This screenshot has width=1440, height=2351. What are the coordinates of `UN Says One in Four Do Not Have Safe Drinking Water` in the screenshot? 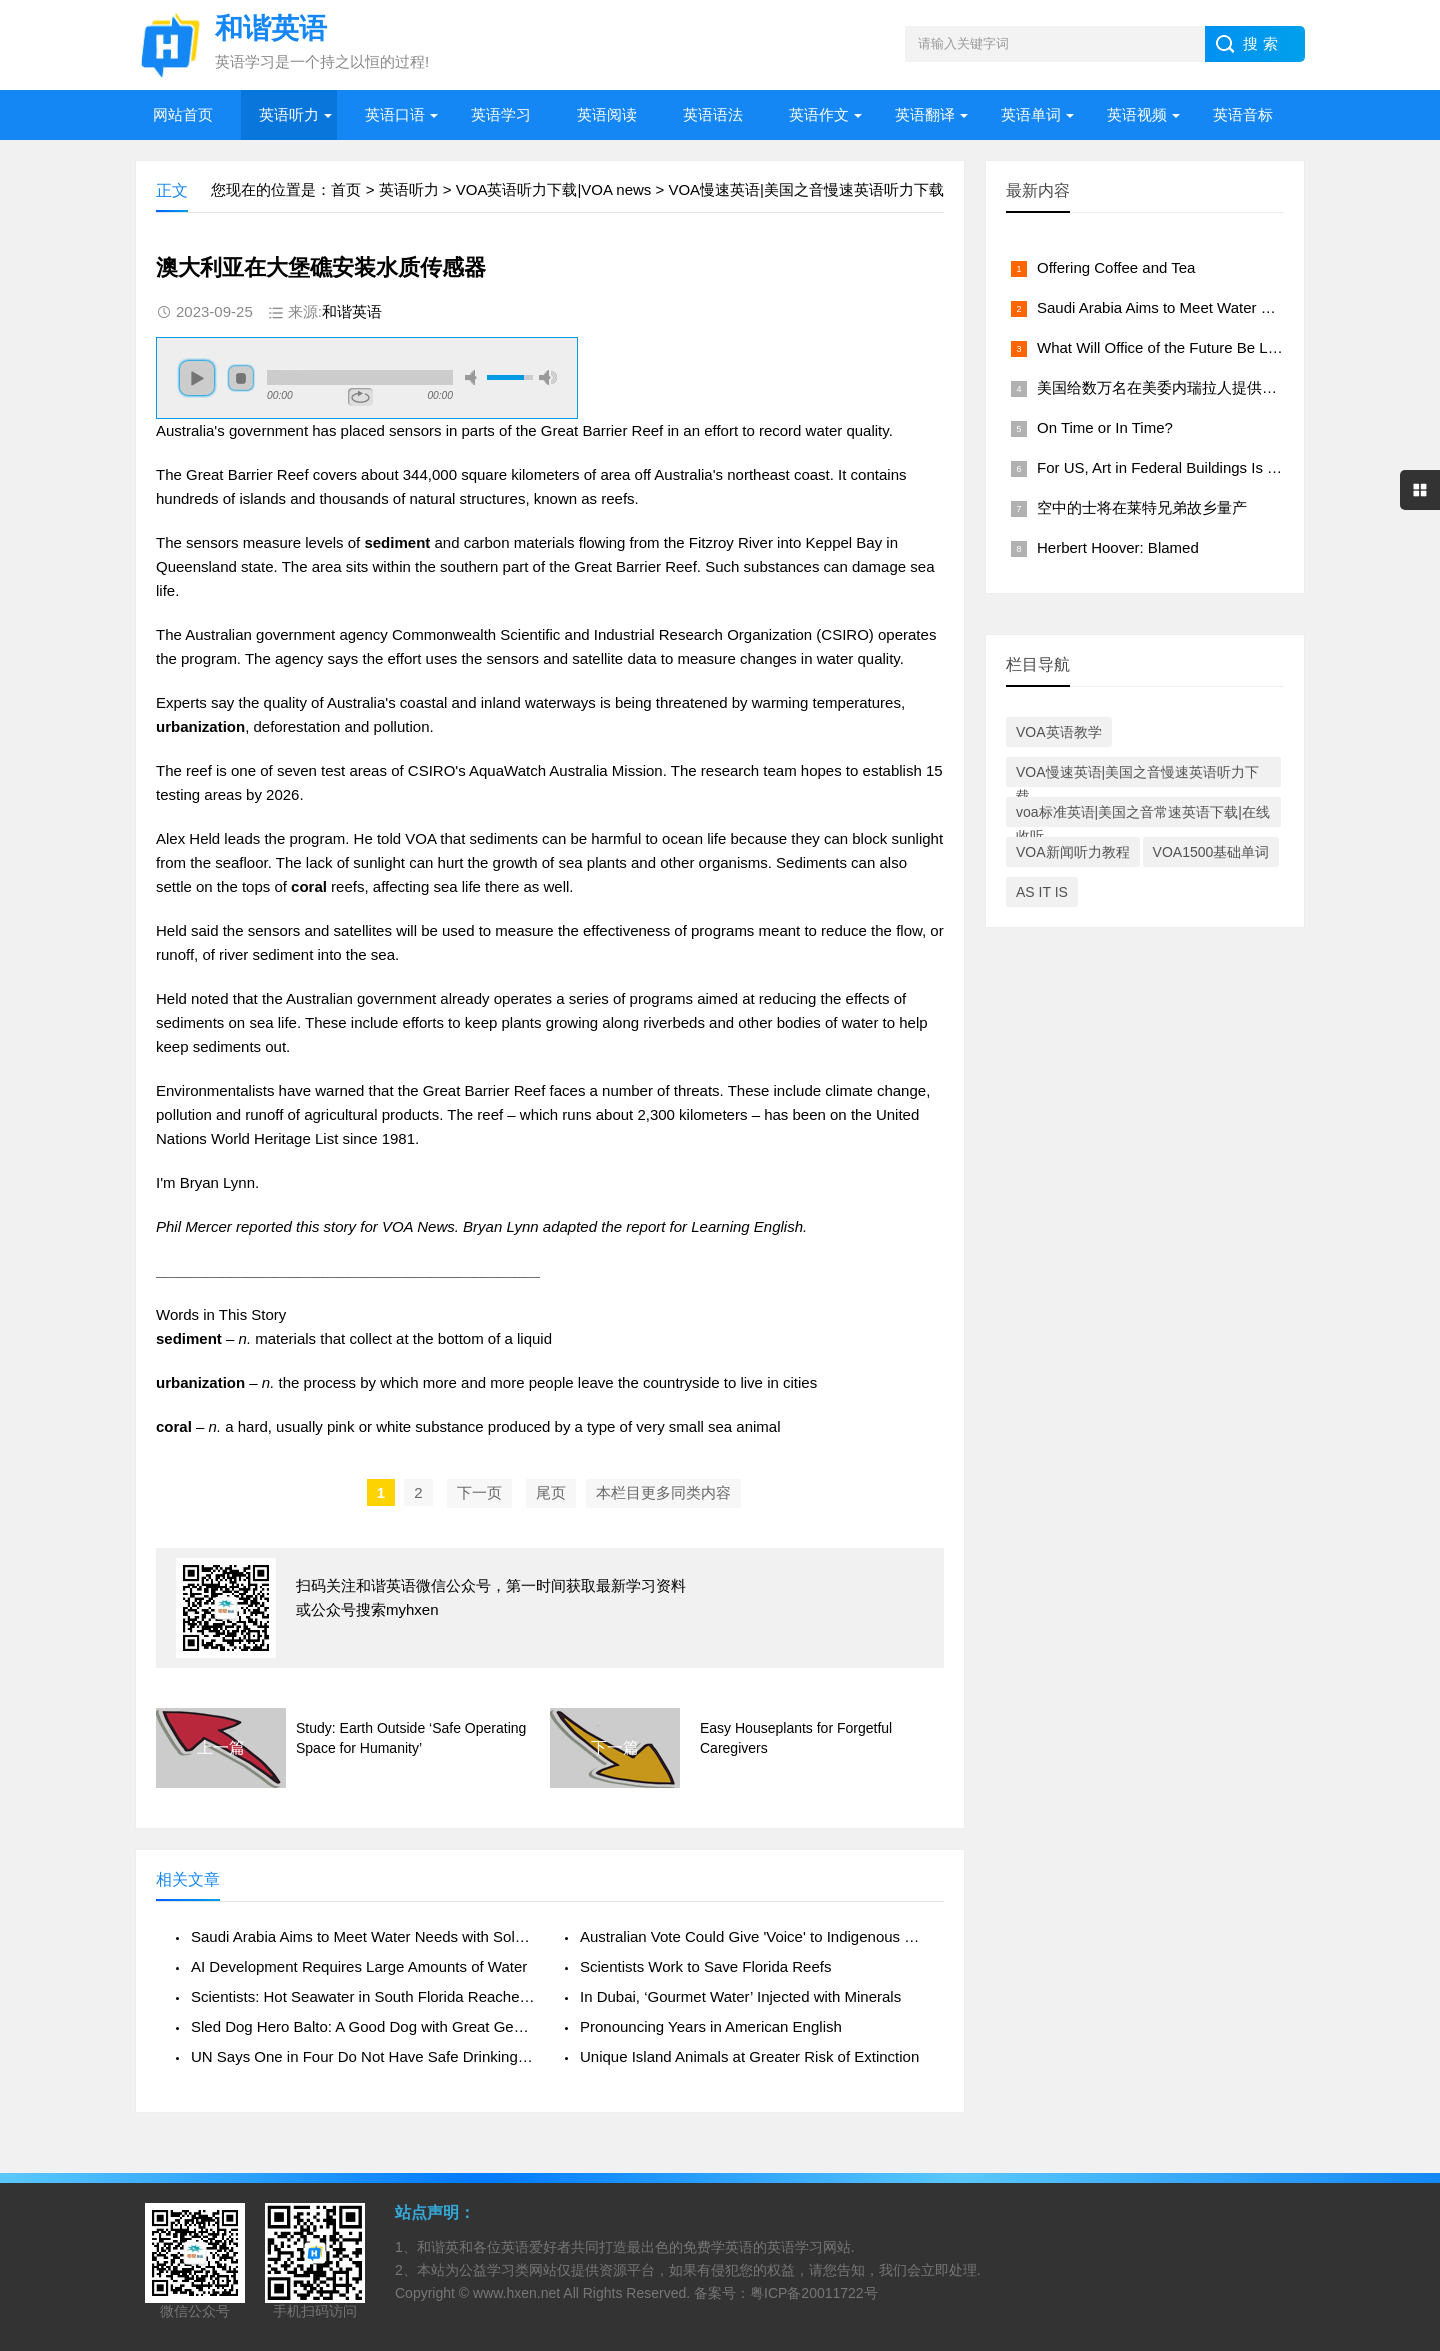 It's located at (363, 2056).